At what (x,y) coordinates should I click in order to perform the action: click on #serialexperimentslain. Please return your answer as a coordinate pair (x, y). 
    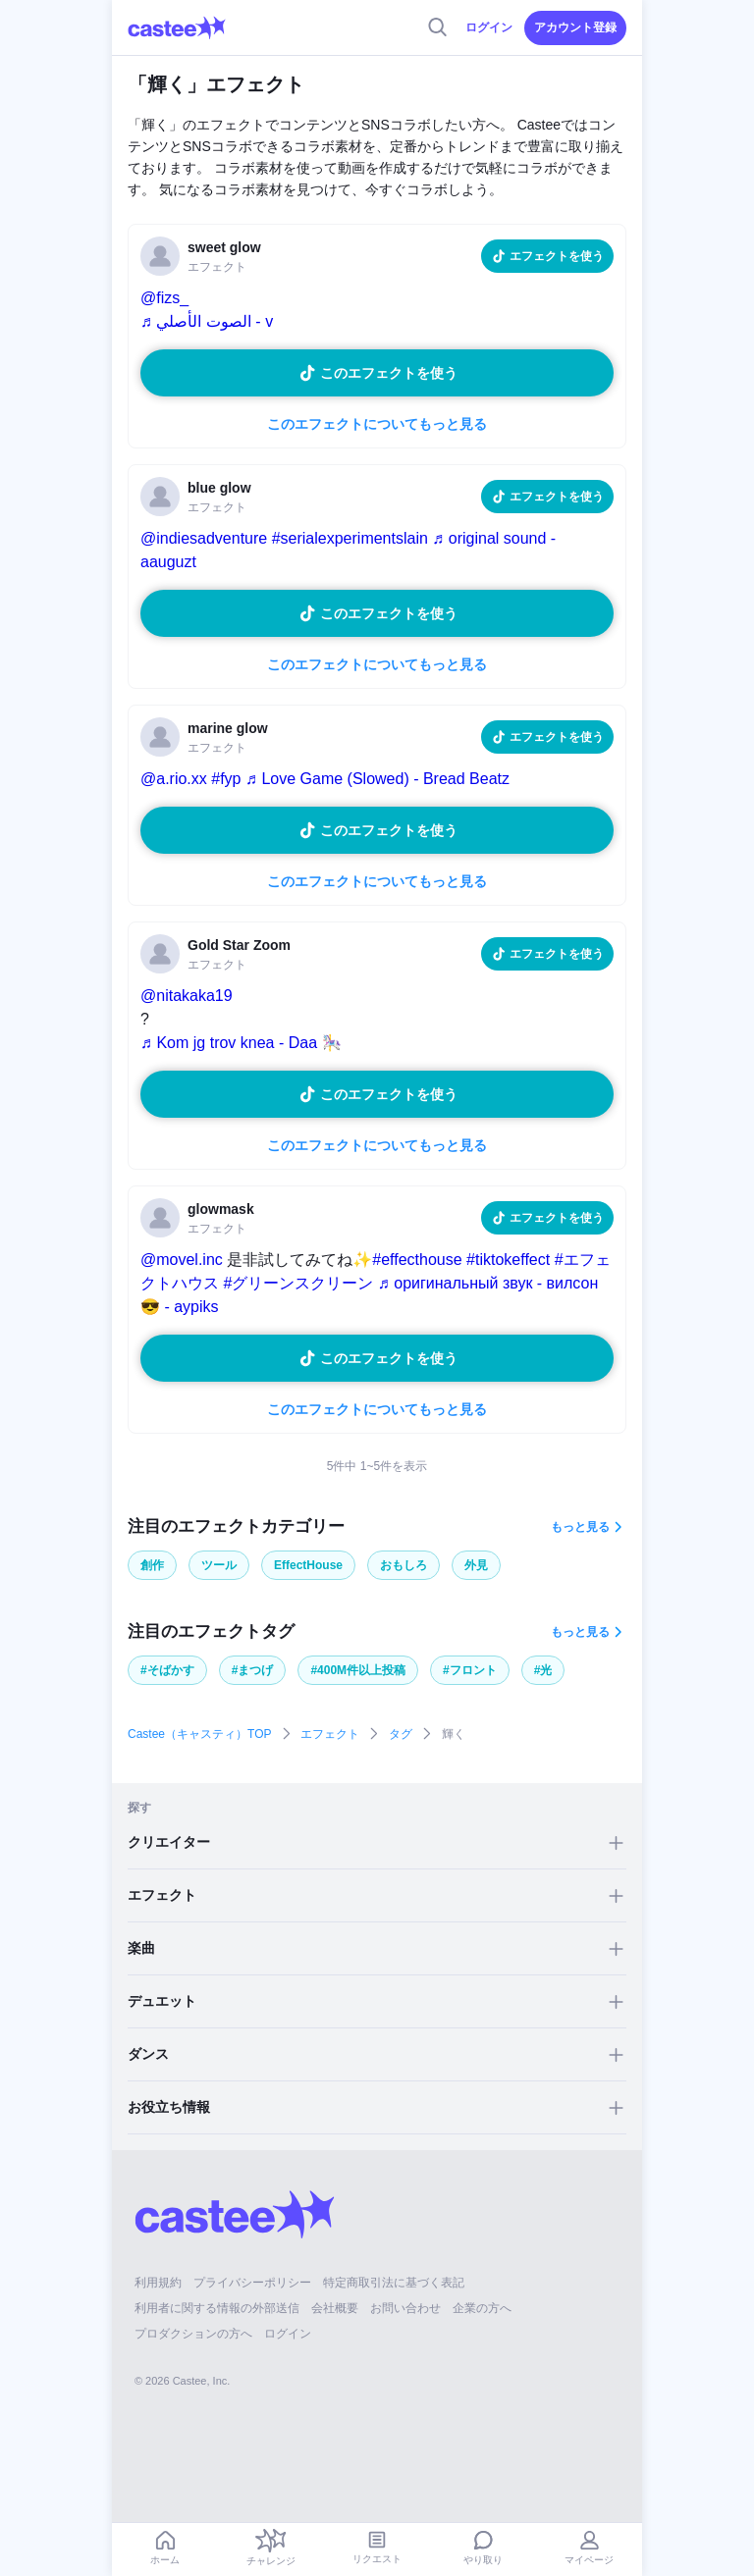
    Looking at the image, I should click on (350, 538).